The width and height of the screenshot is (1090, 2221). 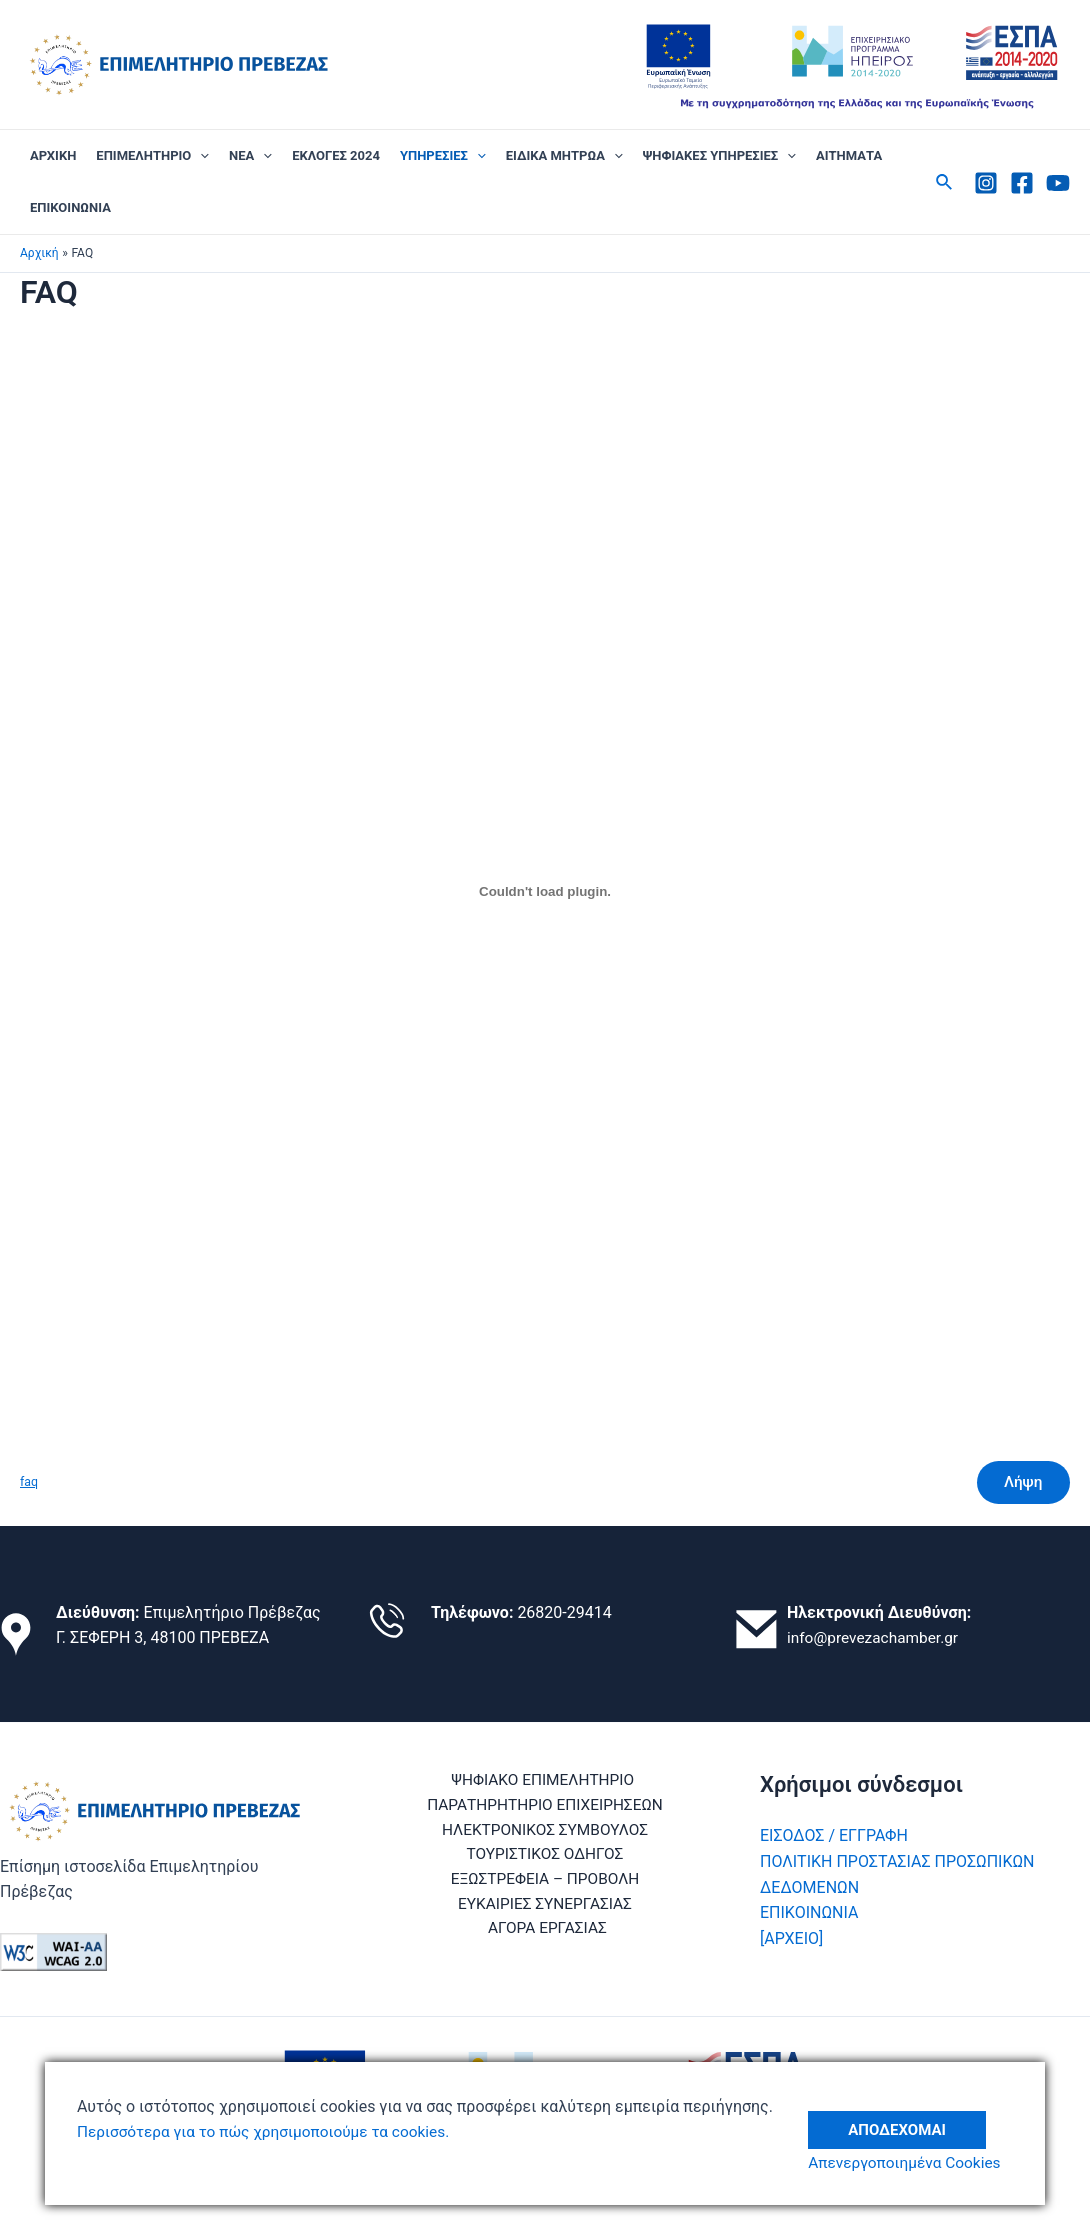 What do you see at coordinates (876, 1637) in the screenshot?
I see `info@prevezachamber.gr` at bounding box center [876, 1637].